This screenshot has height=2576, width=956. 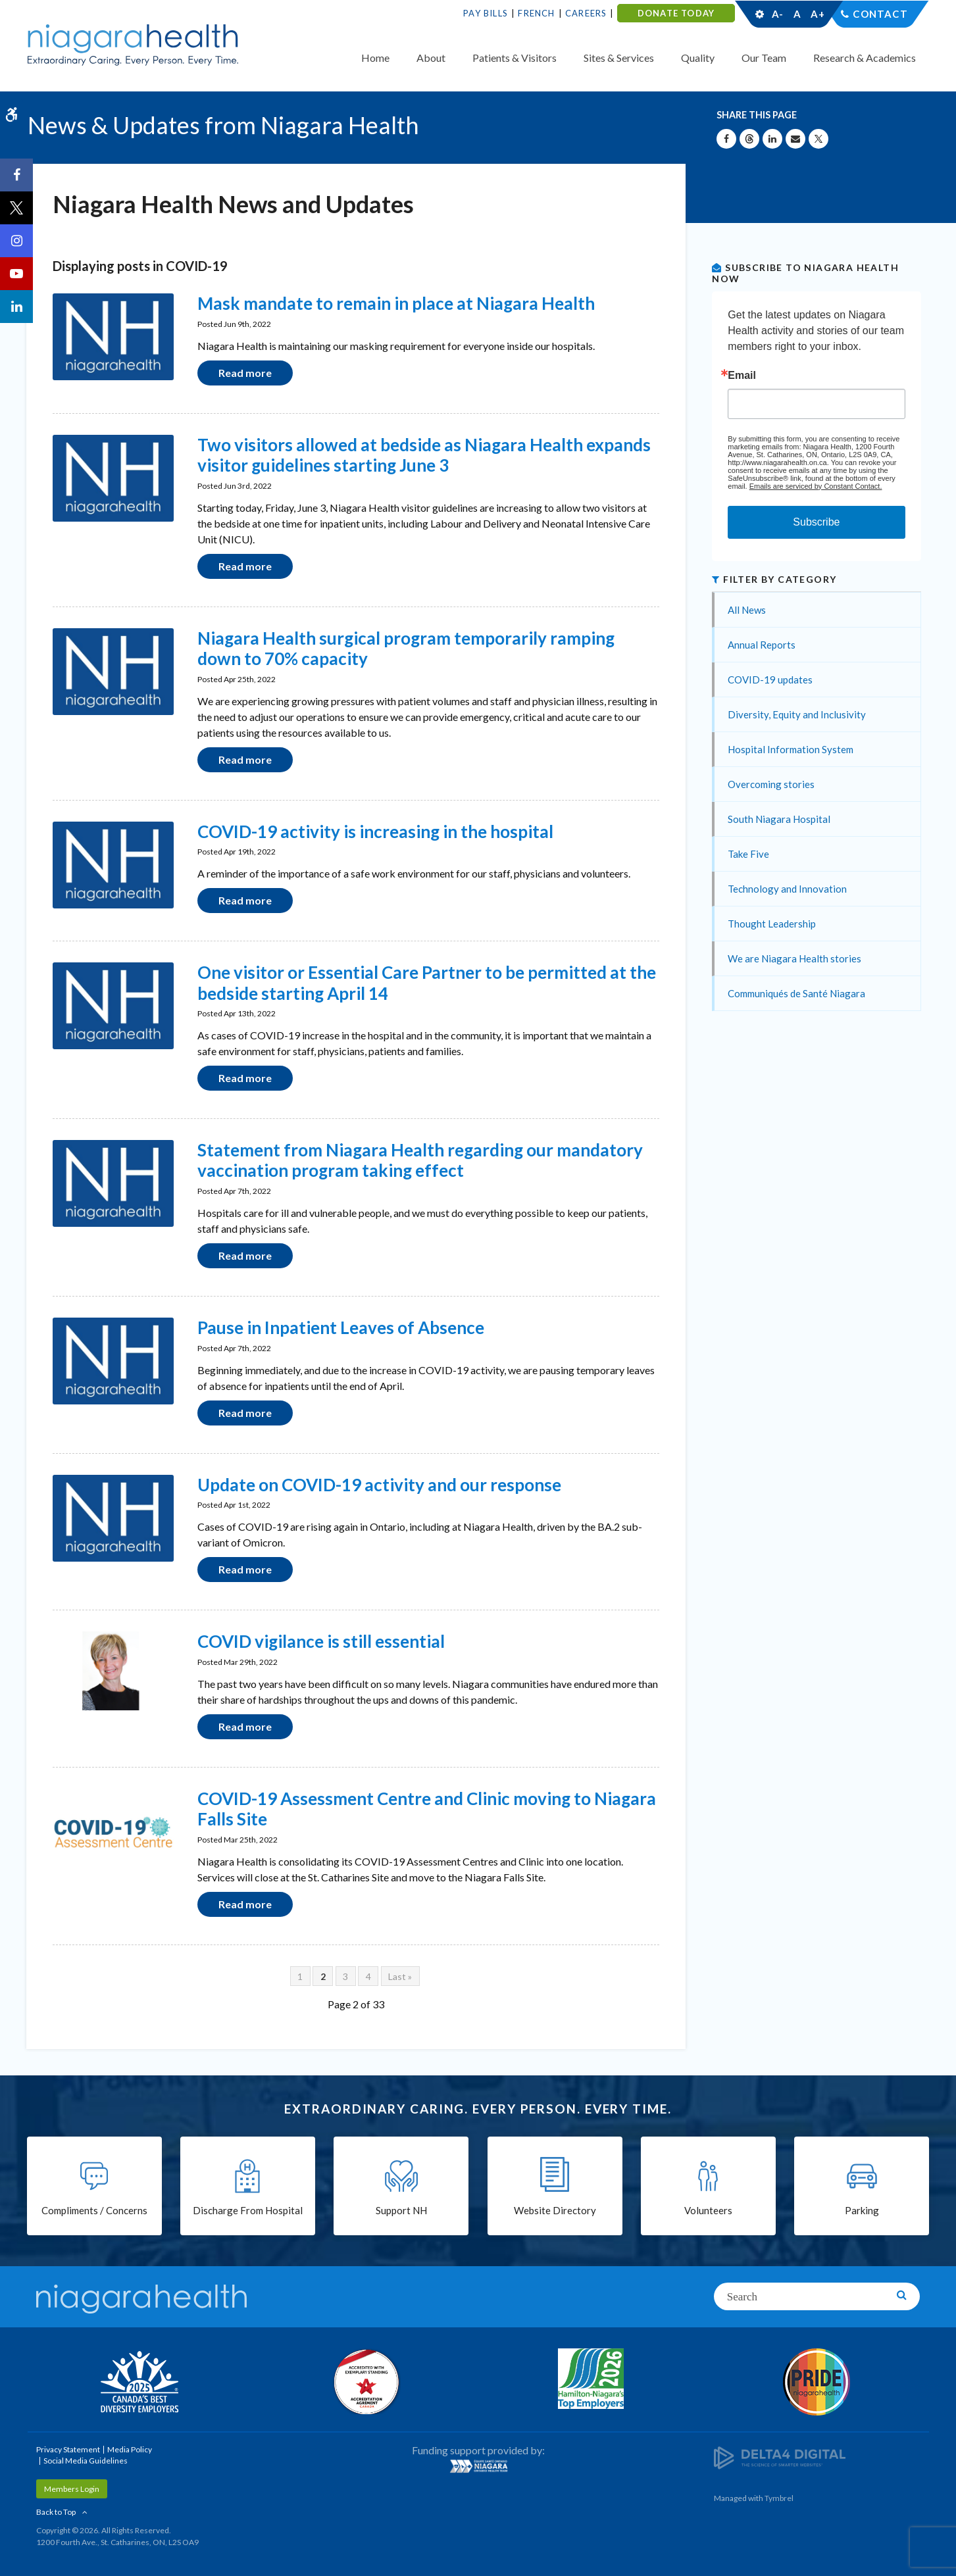 What do you see at coordinates (779, 2498) in the screenshot?
I see `Tymbrel [Tymbrel | Opens in a New Tab]` at bounding box center [779, 2498].